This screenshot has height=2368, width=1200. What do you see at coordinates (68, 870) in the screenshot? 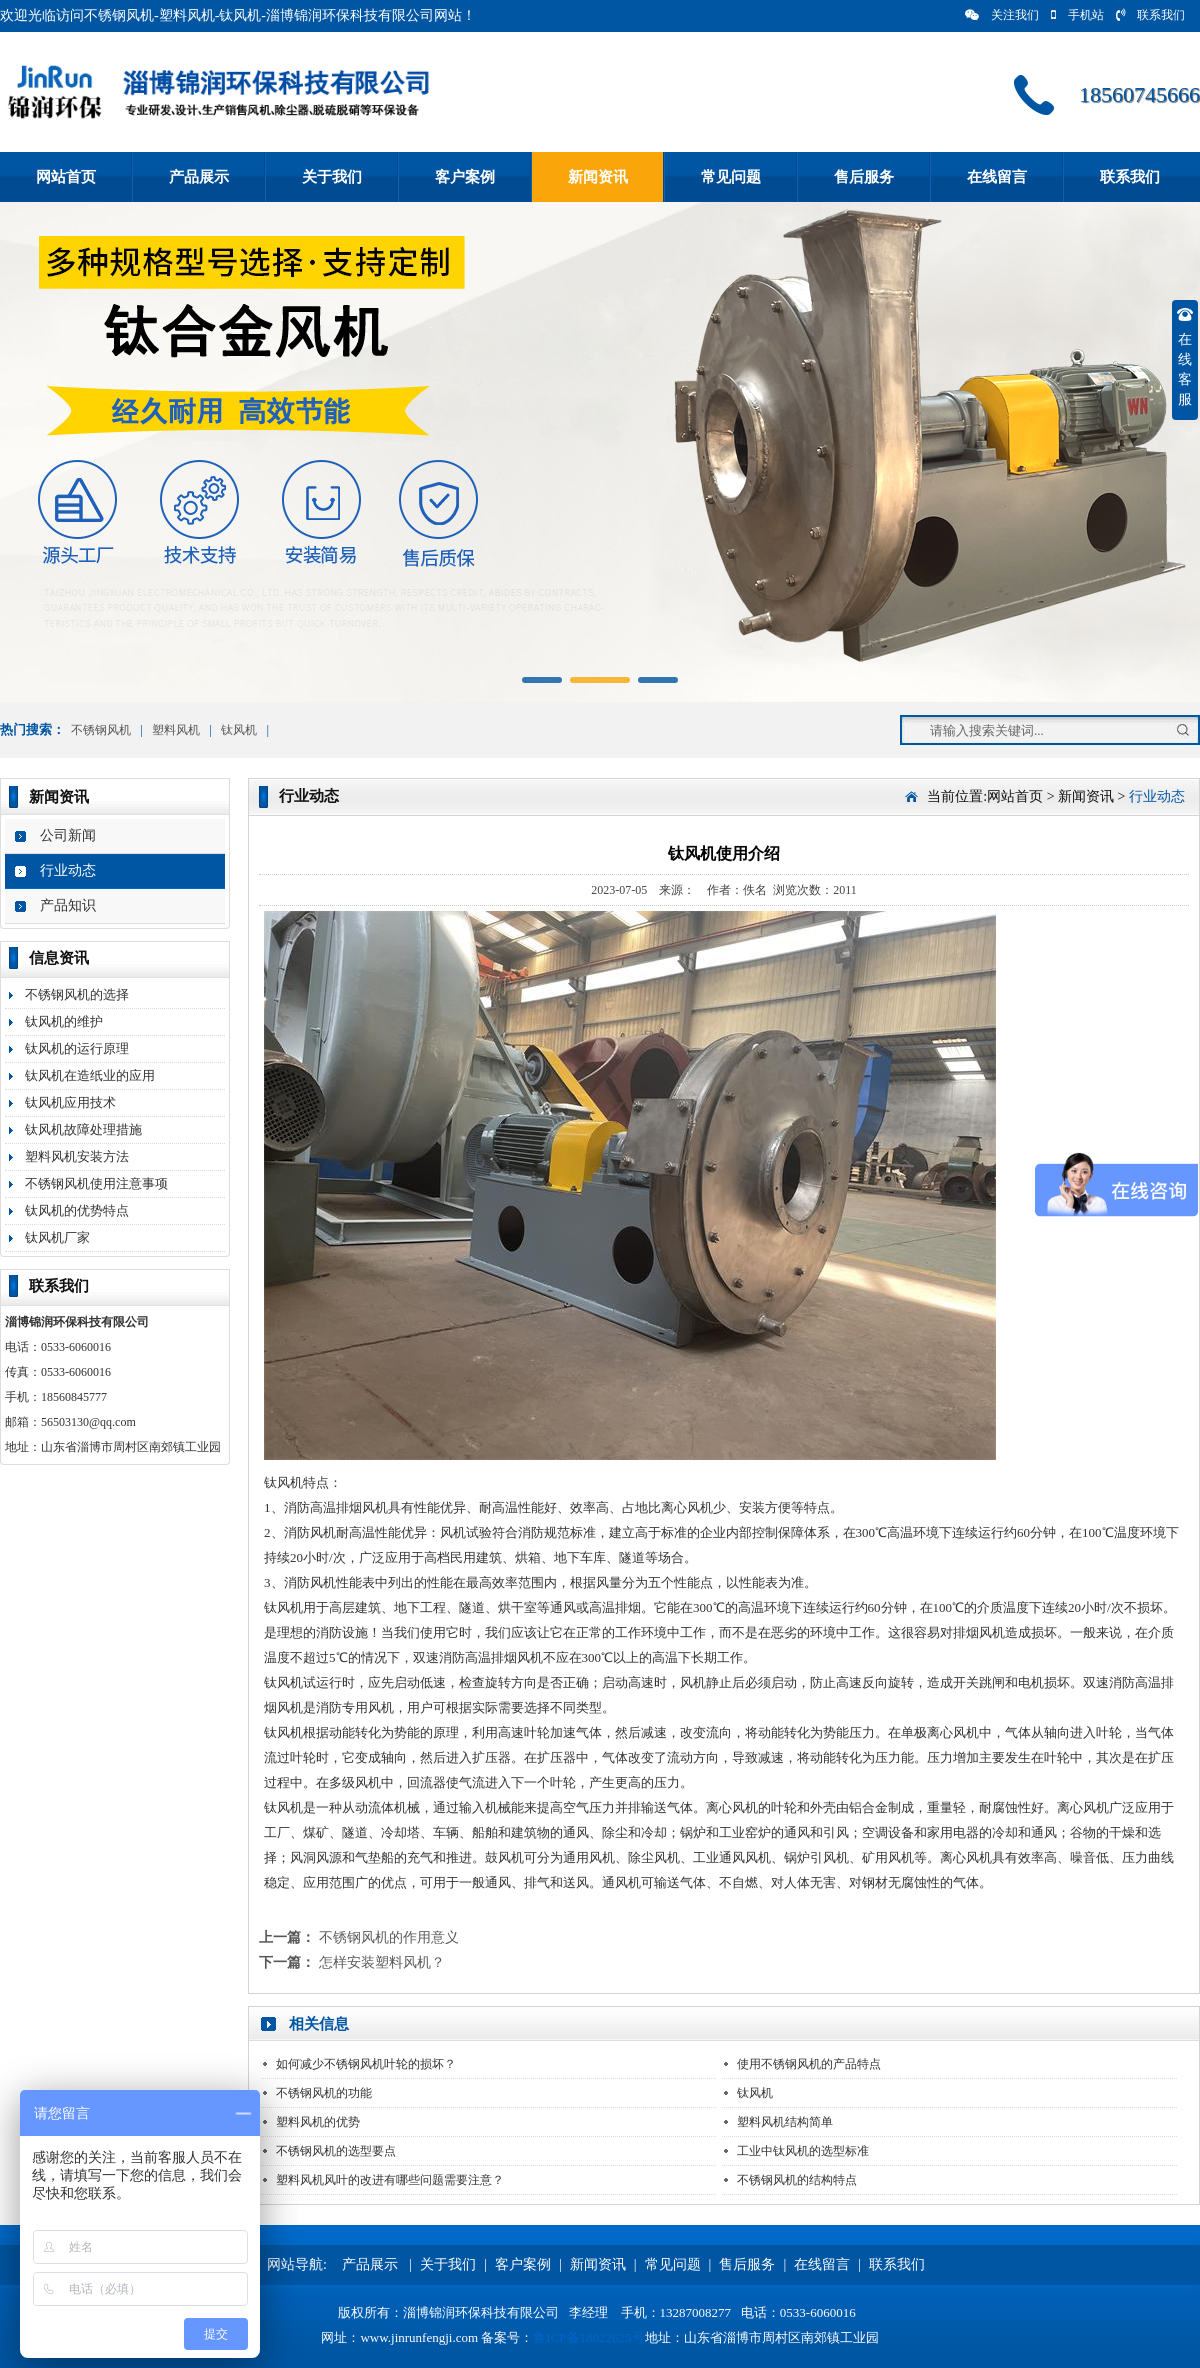
I see `行业动态` at bounding box center [68, 870].